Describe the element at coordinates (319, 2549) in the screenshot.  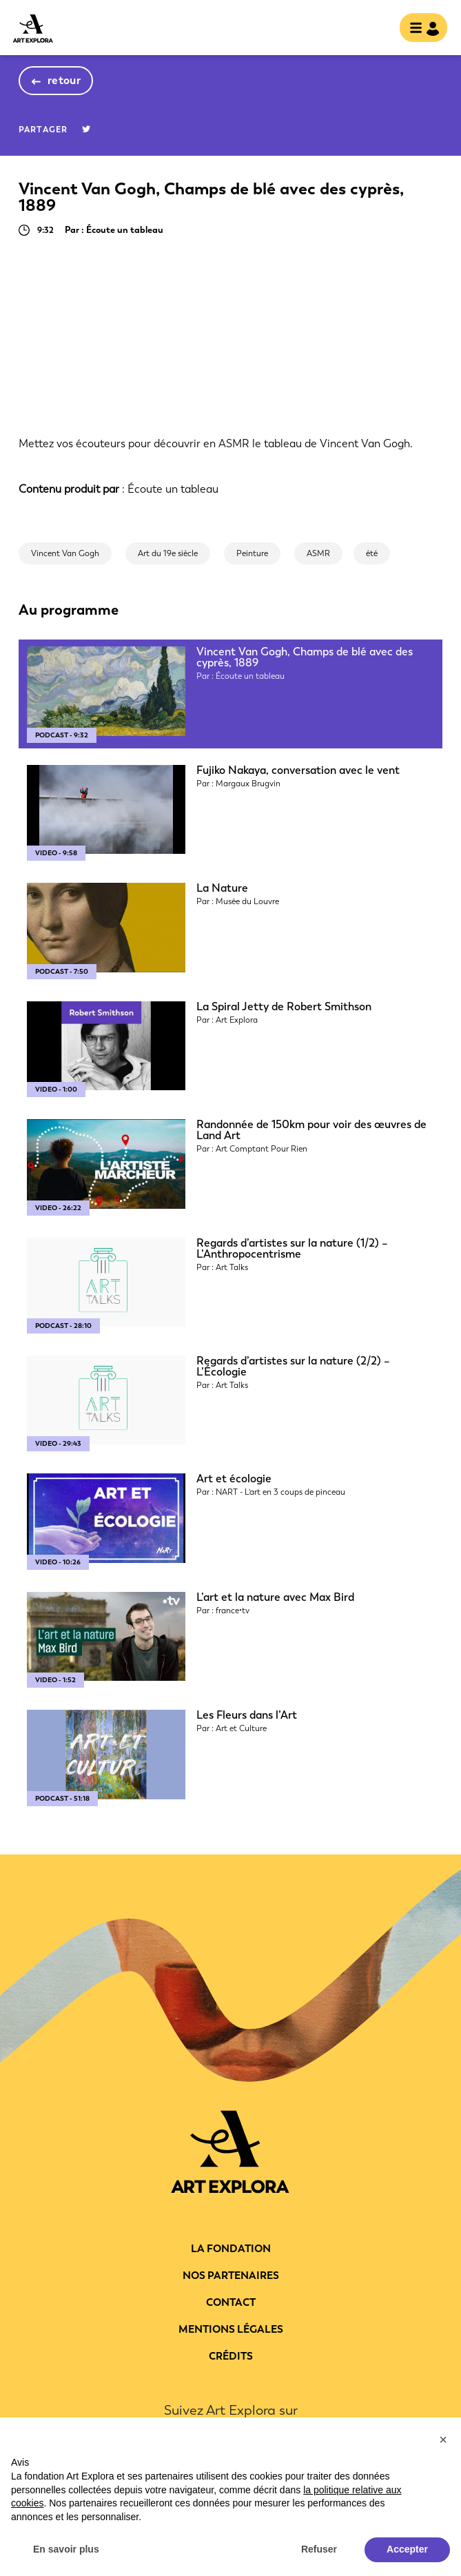
I see `Refuser [button]` at that location.